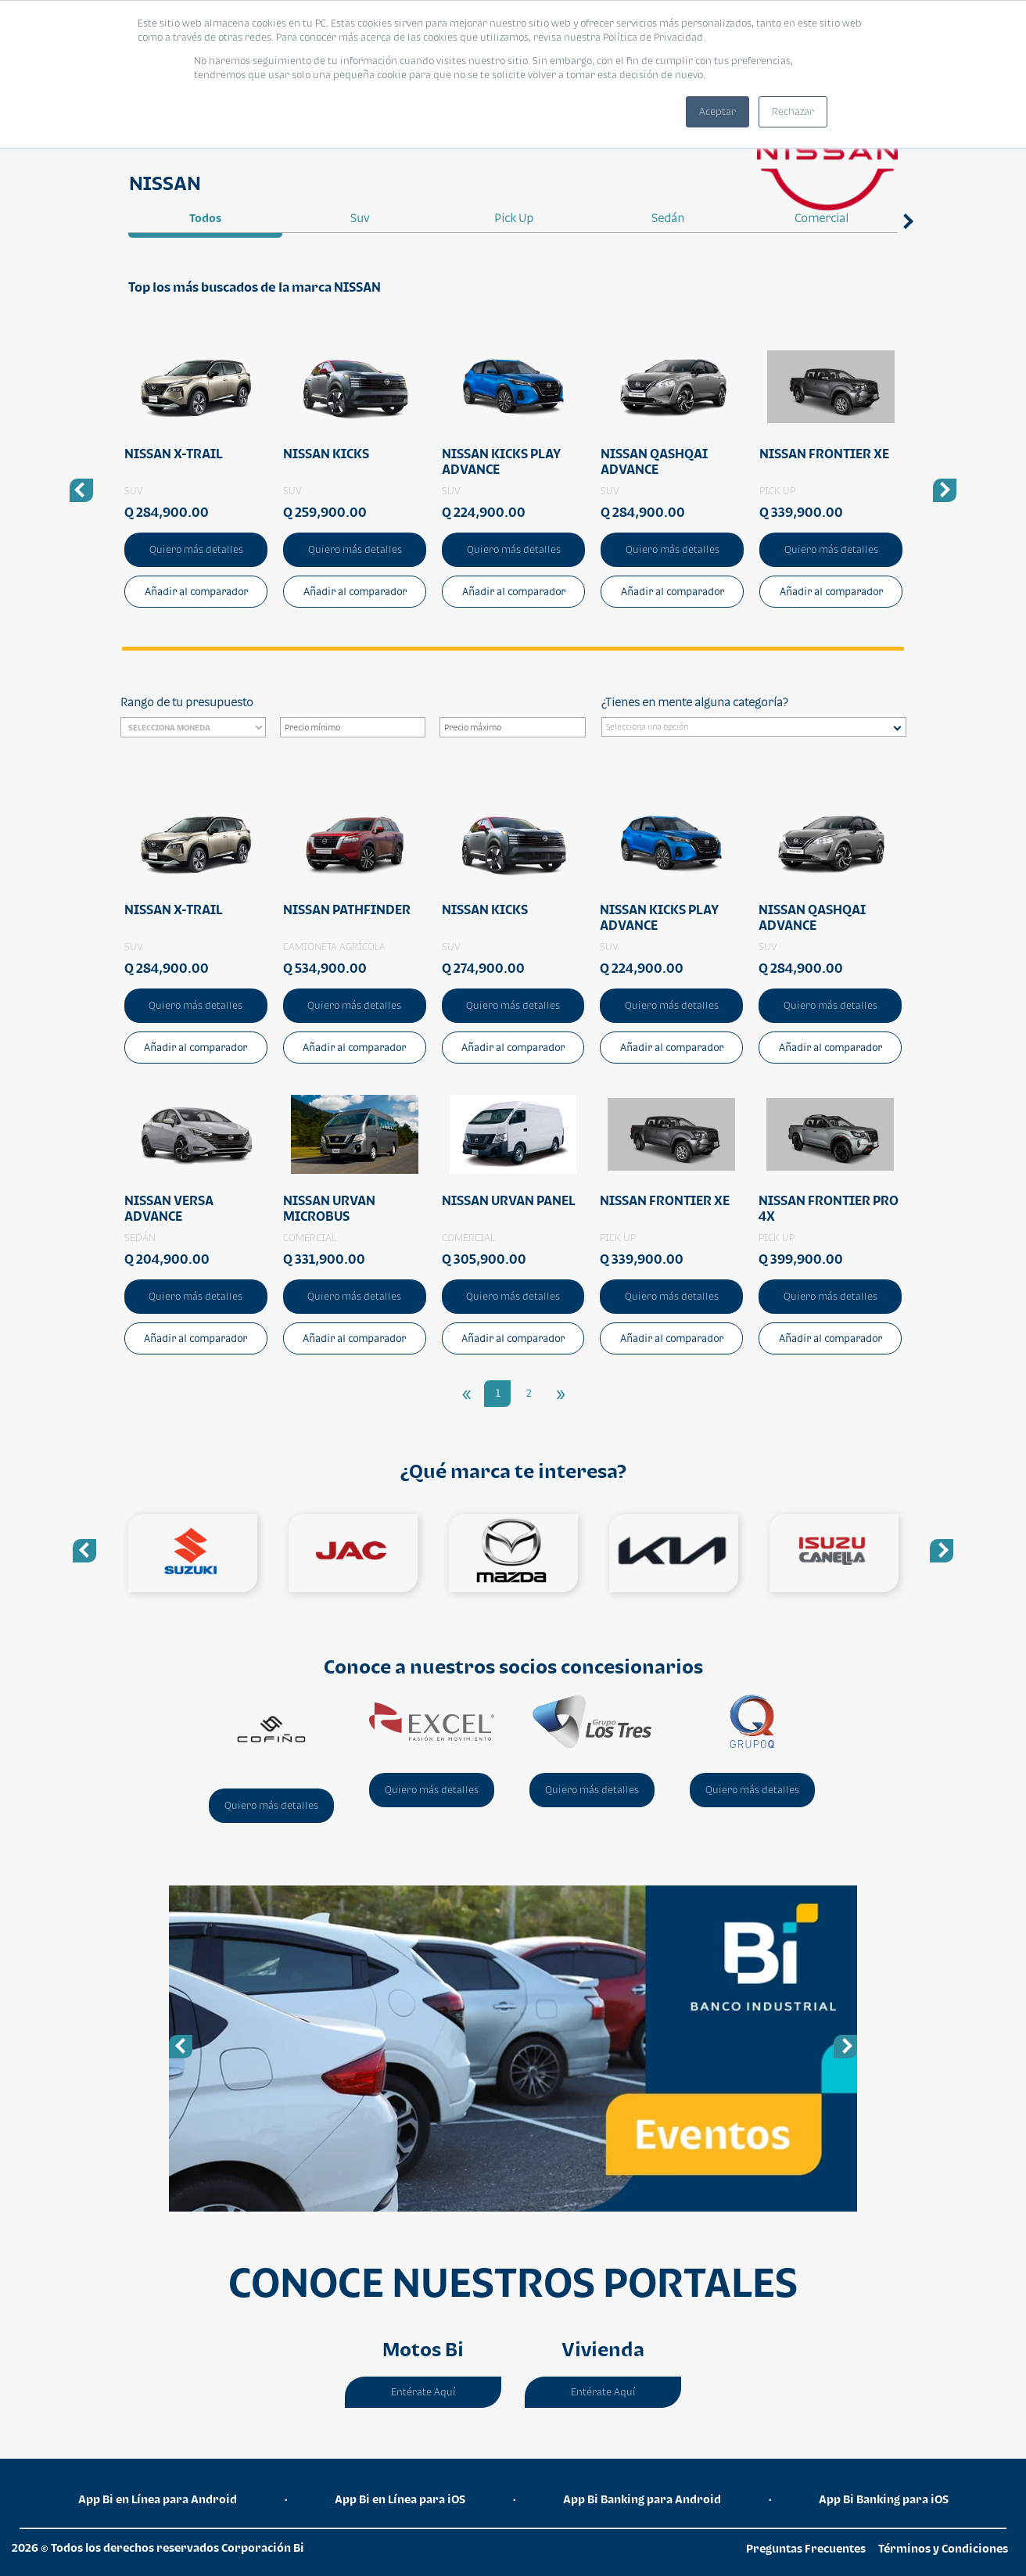 This screenshot has height=2576, width=1026. I want to click on App Bi en Línea para iOS, so click(400, 2499).